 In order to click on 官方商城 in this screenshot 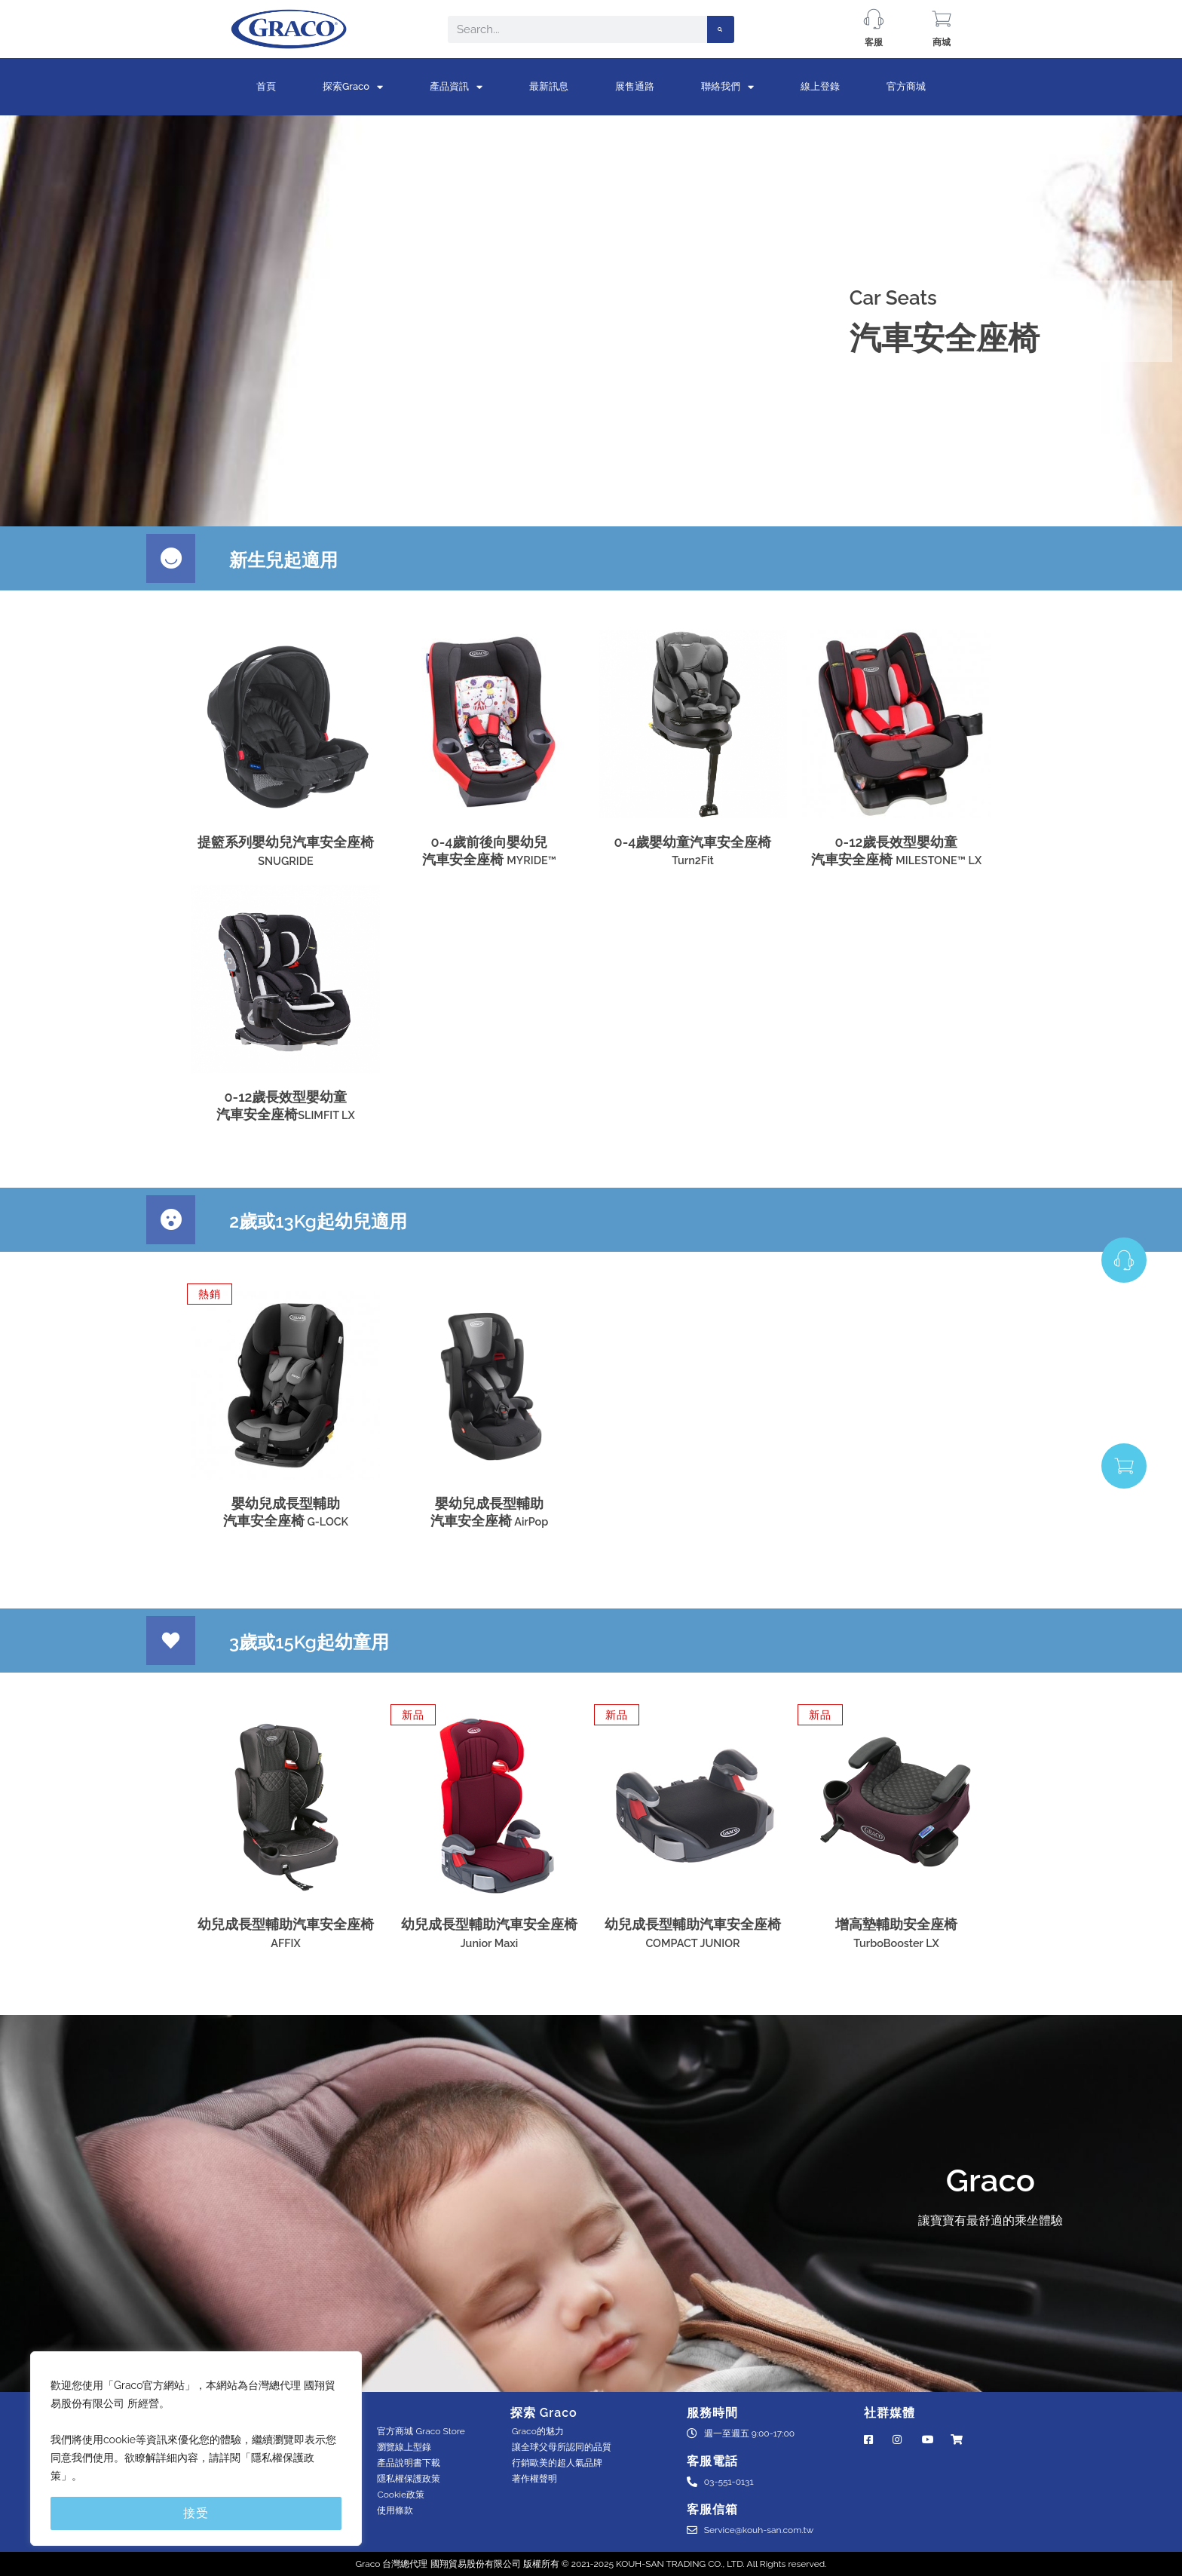, I will do `click(906, 86)`.